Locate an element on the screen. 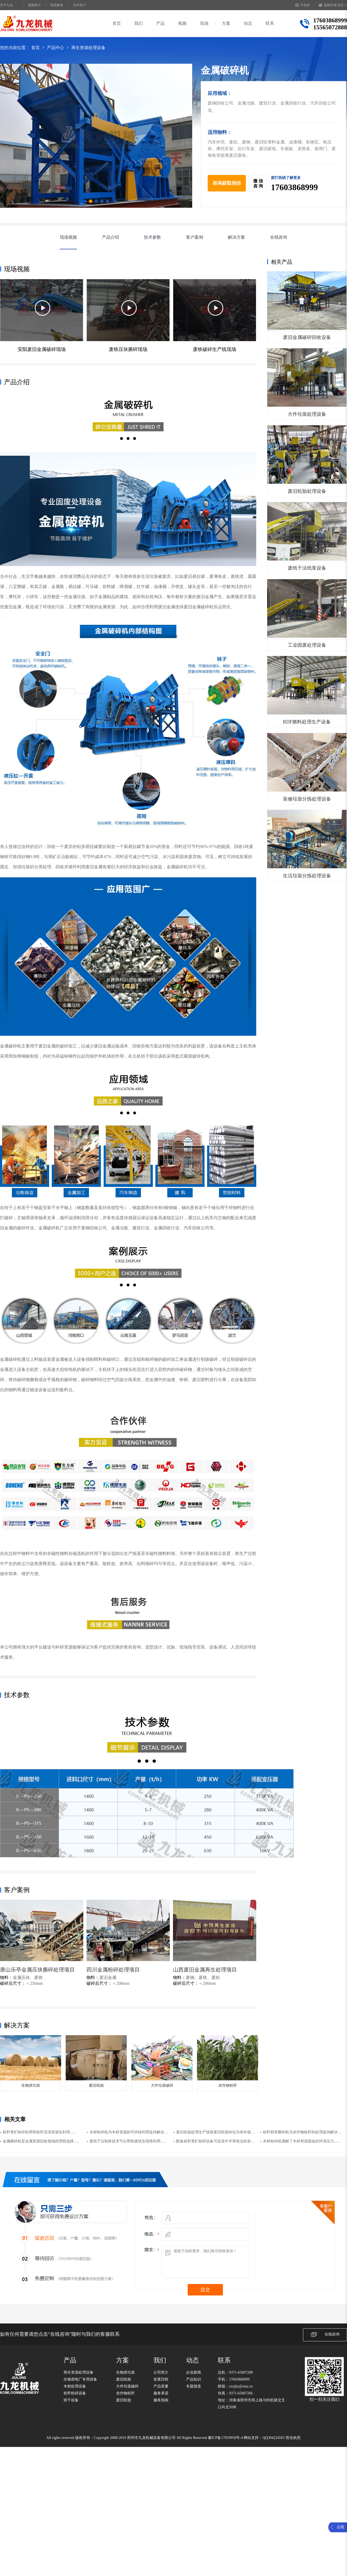 Image resolution: width=347 pixels, height=2576 pixels. 企业新闻 is located at coordinates (193, 2372).